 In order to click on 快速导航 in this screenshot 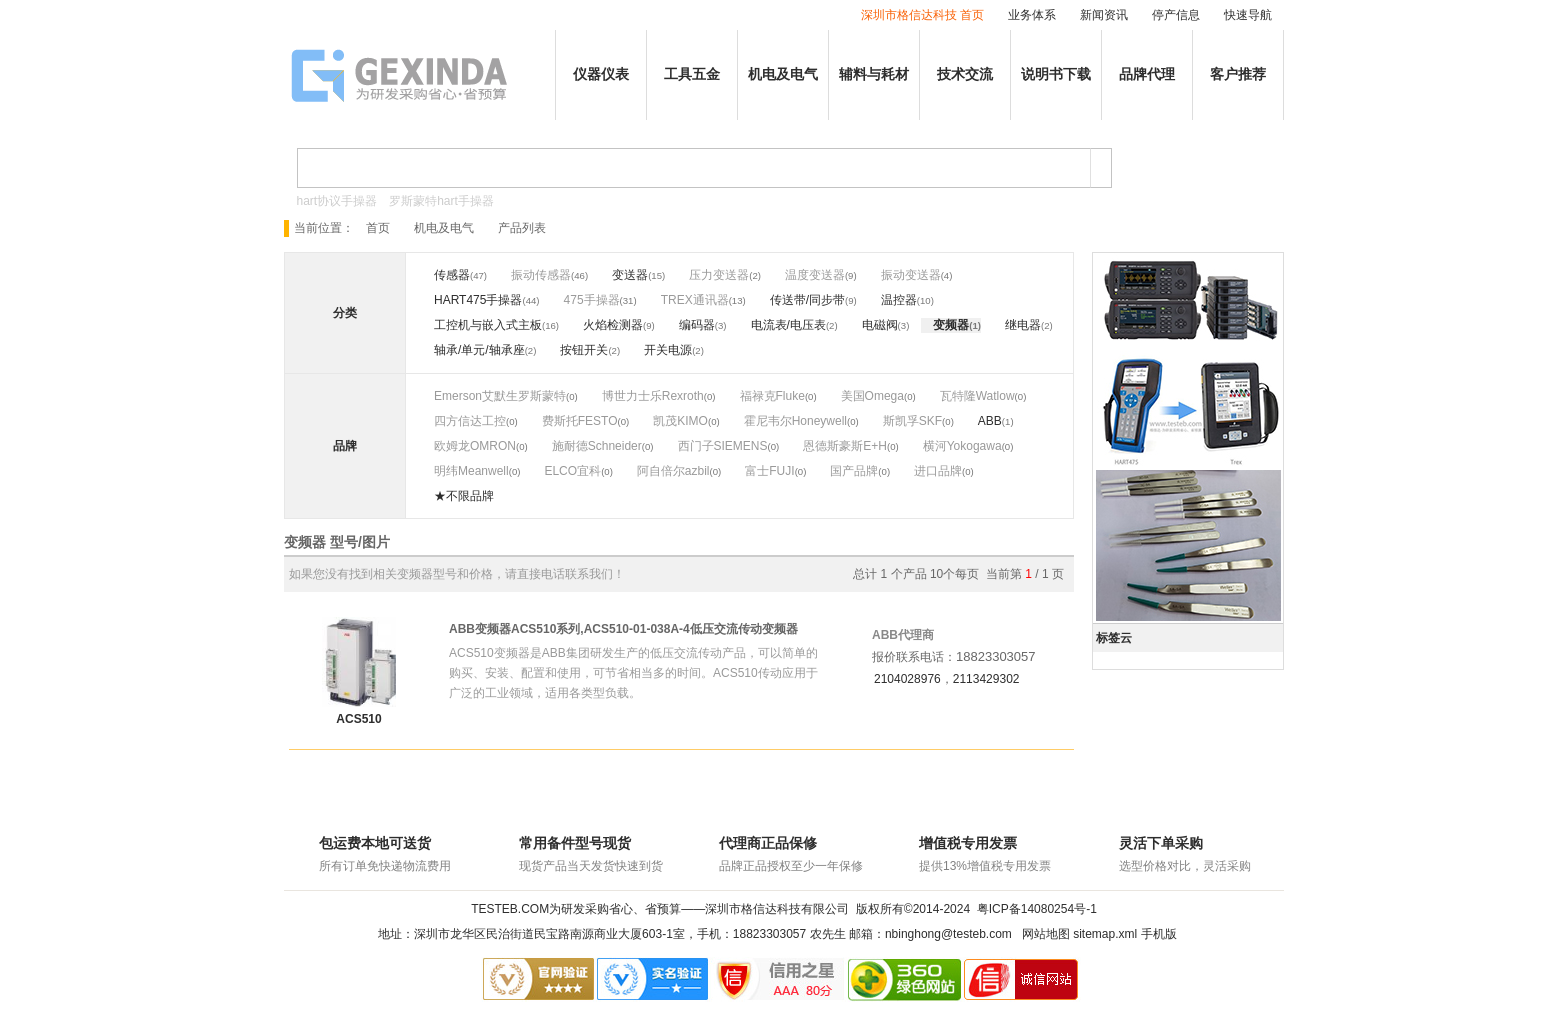, I will do `click(1248, 15)`.